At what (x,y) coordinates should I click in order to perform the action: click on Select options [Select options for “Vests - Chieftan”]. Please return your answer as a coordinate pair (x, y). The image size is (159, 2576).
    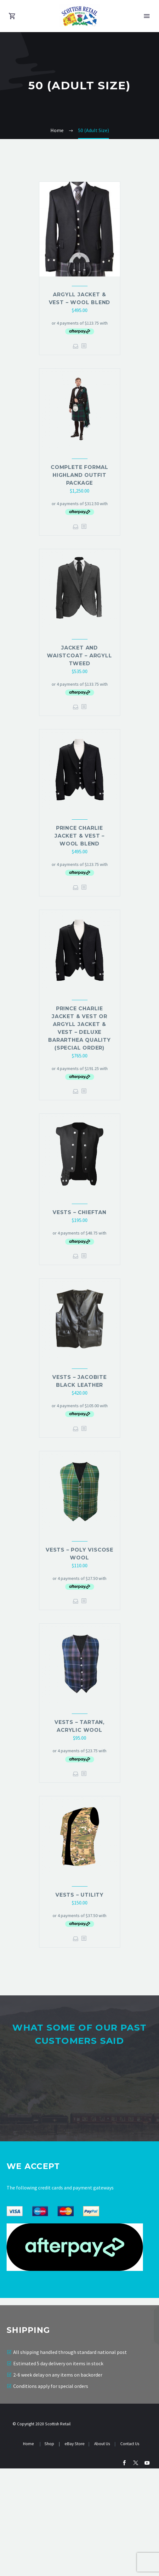
    Looking at the image, I should click on (76, 1256).